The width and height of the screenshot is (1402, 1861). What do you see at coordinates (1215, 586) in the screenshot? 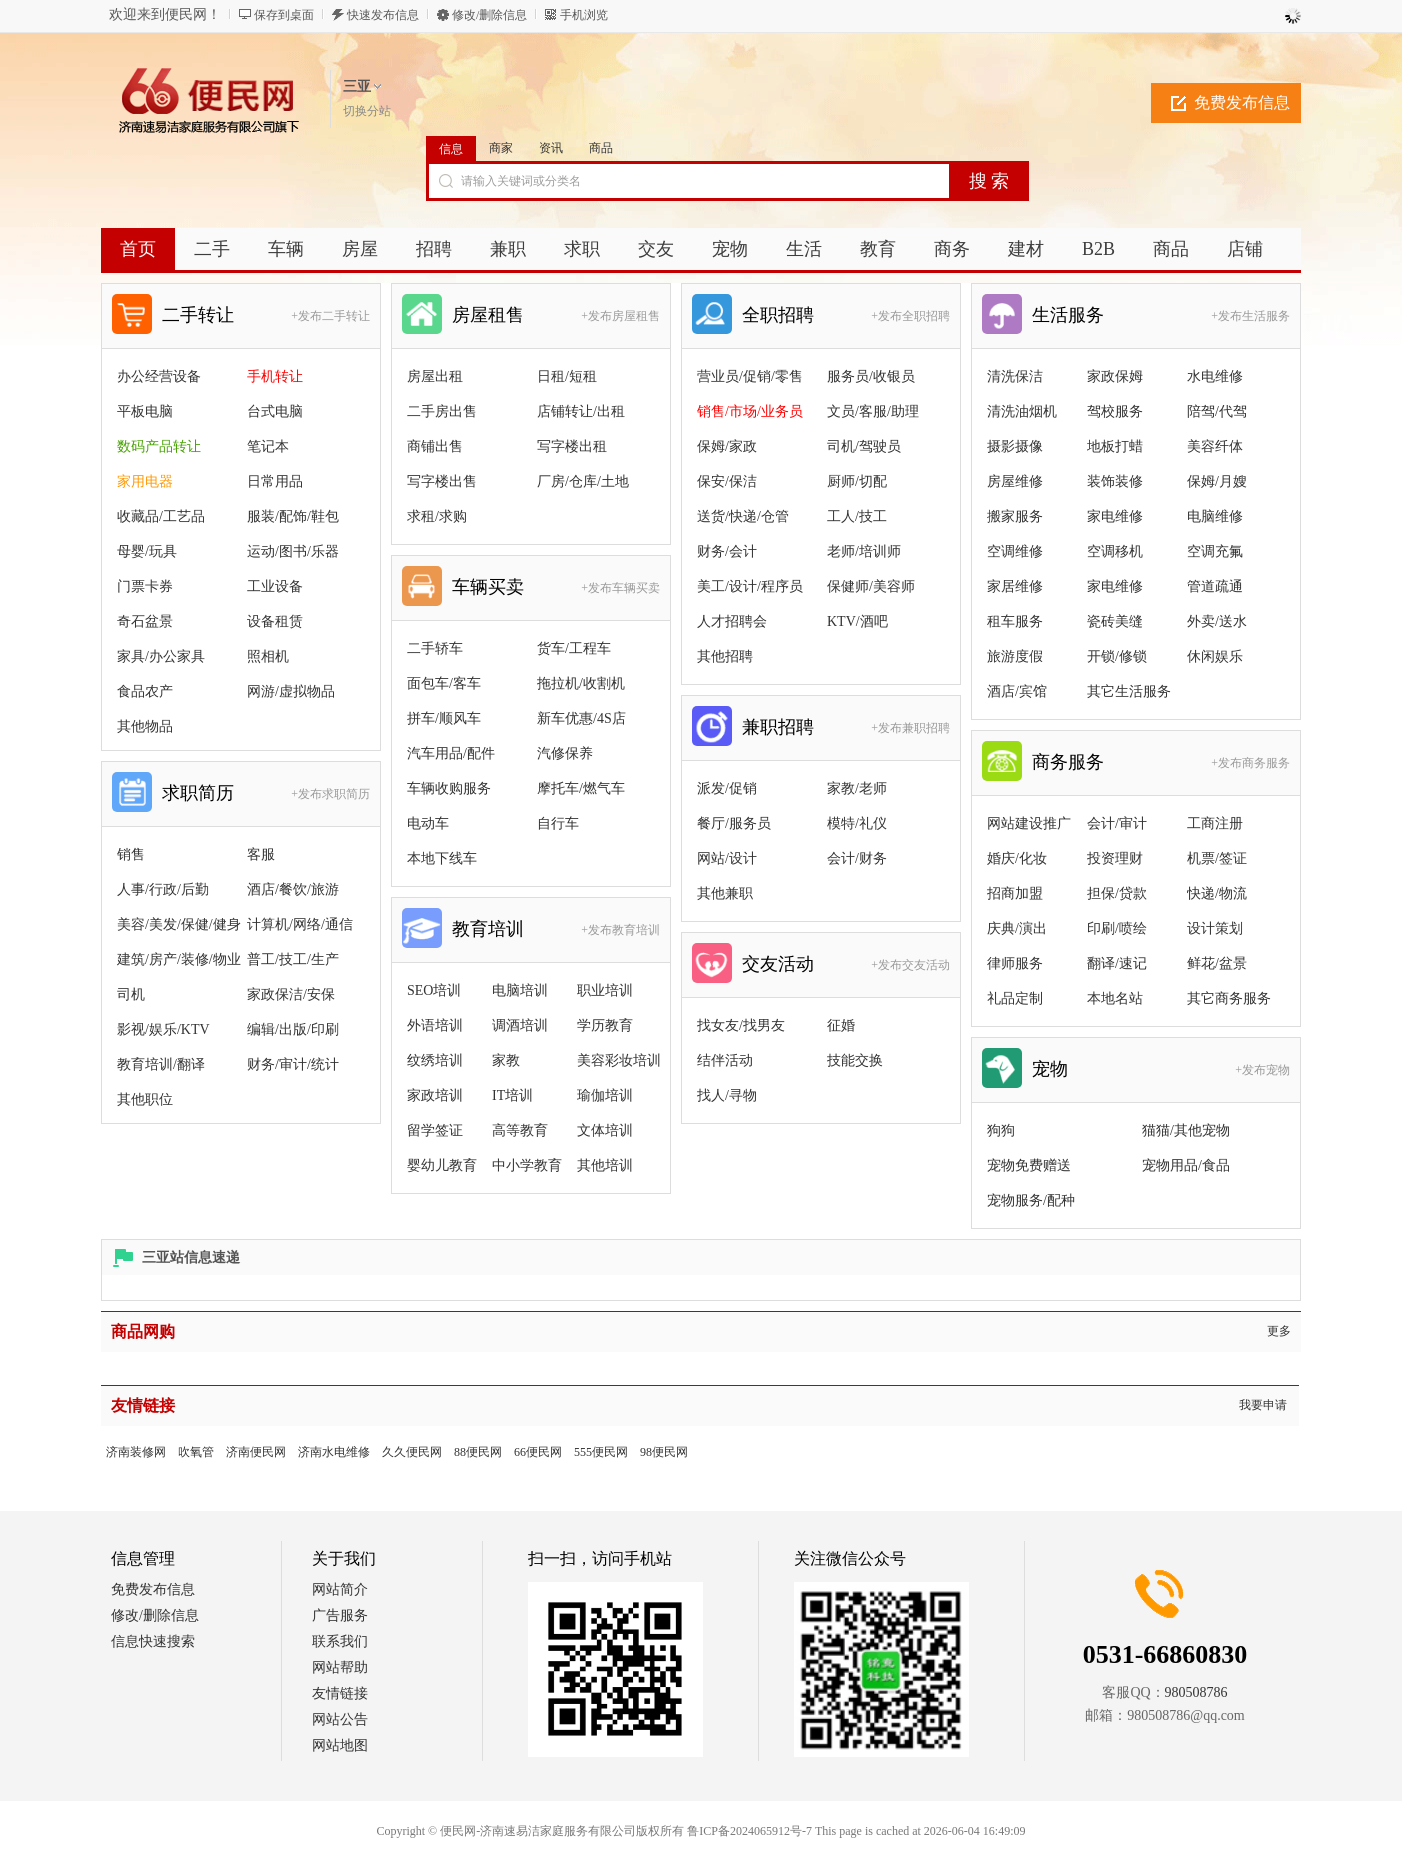
I see `管道疏通` at bounding box center [1215, 586].